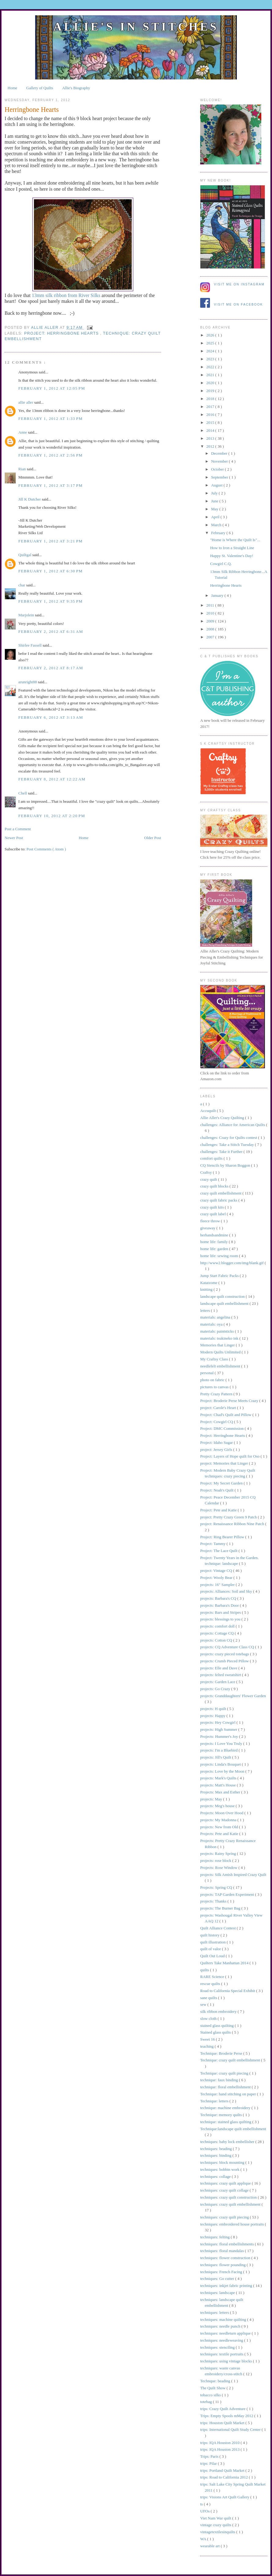  What do you see at coordinates (230, 1456) in the screenshot?
I see `Project: Layers of Hope quilt for Oso` at bounding box center [230, 1456].